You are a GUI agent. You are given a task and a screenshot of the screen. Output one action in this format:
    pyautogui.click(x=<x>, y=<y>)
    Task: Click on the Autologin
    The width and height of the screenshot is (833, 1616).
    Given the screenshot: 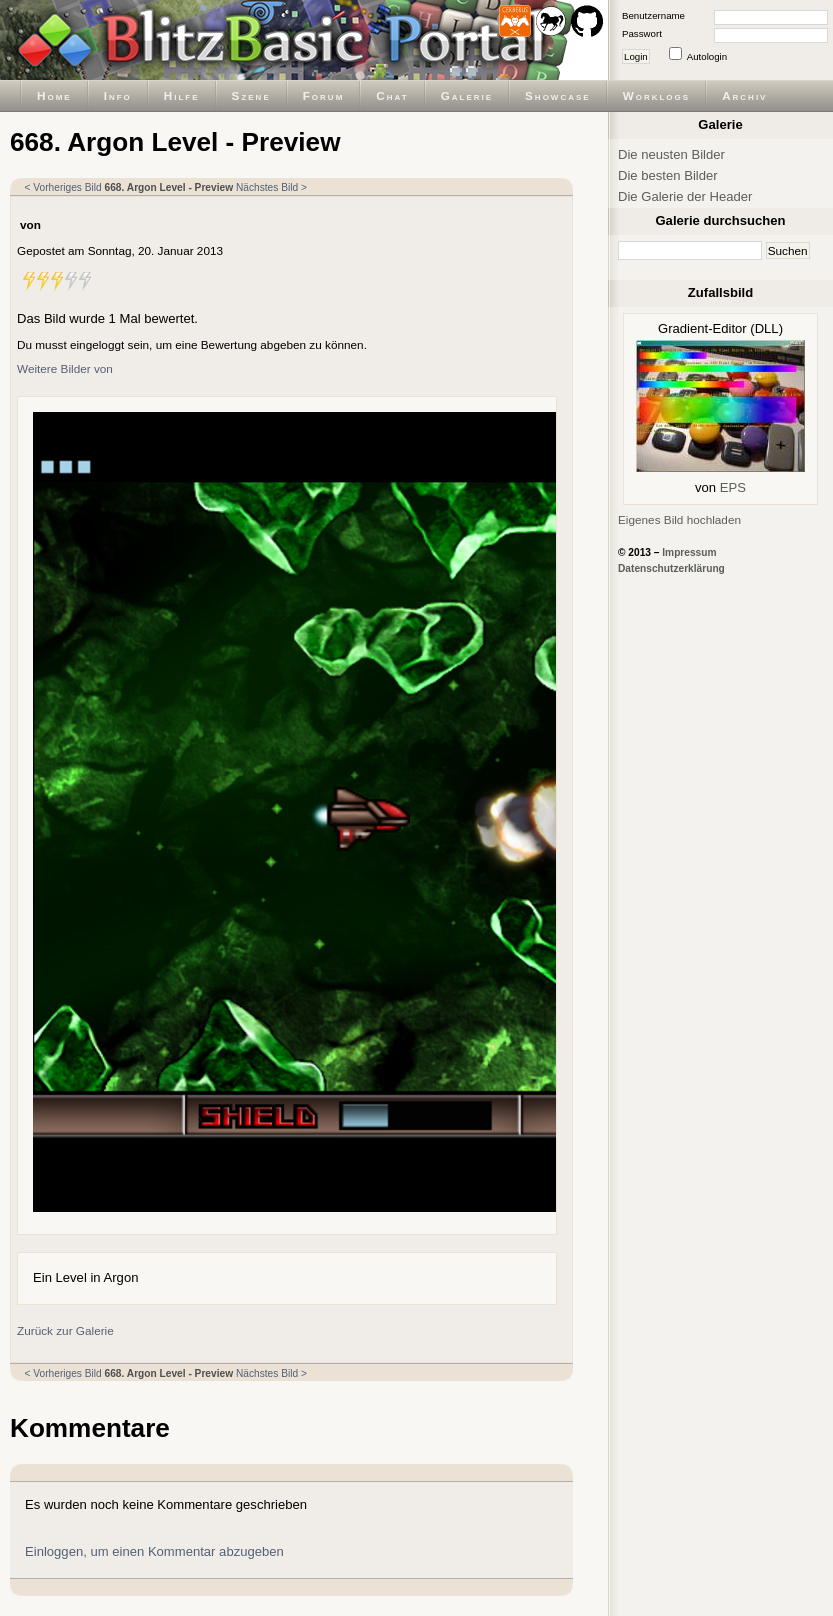 What is the action you would take?
    pyautogui.click(x=707, y=56)
    